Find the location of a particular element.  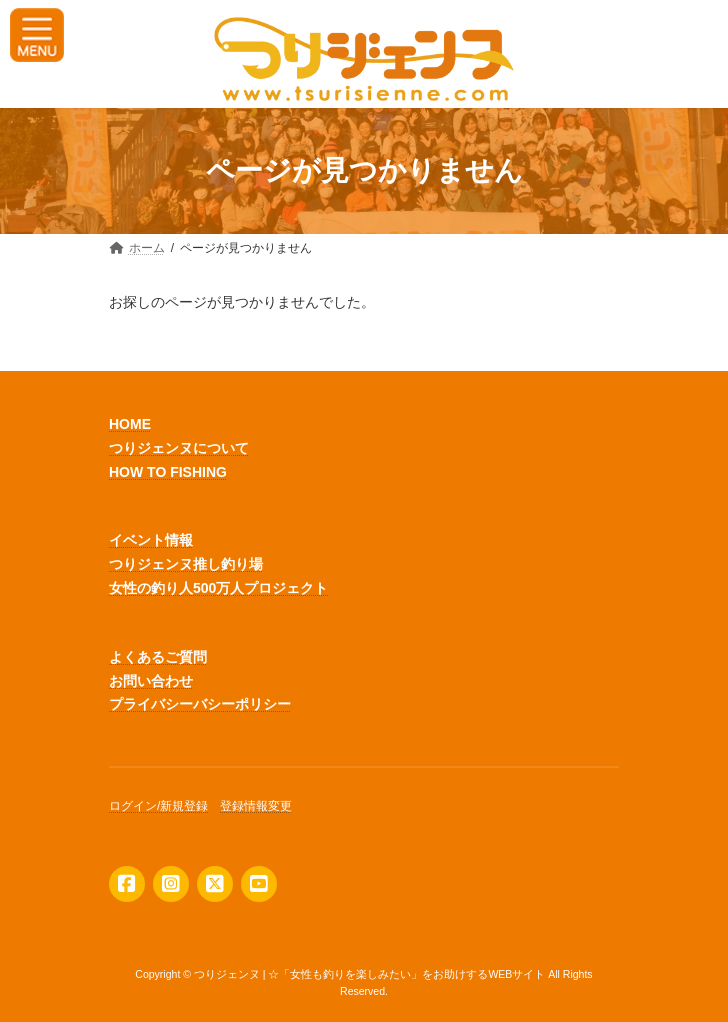

よくあるご質問 is located at coordinates (158, 657).